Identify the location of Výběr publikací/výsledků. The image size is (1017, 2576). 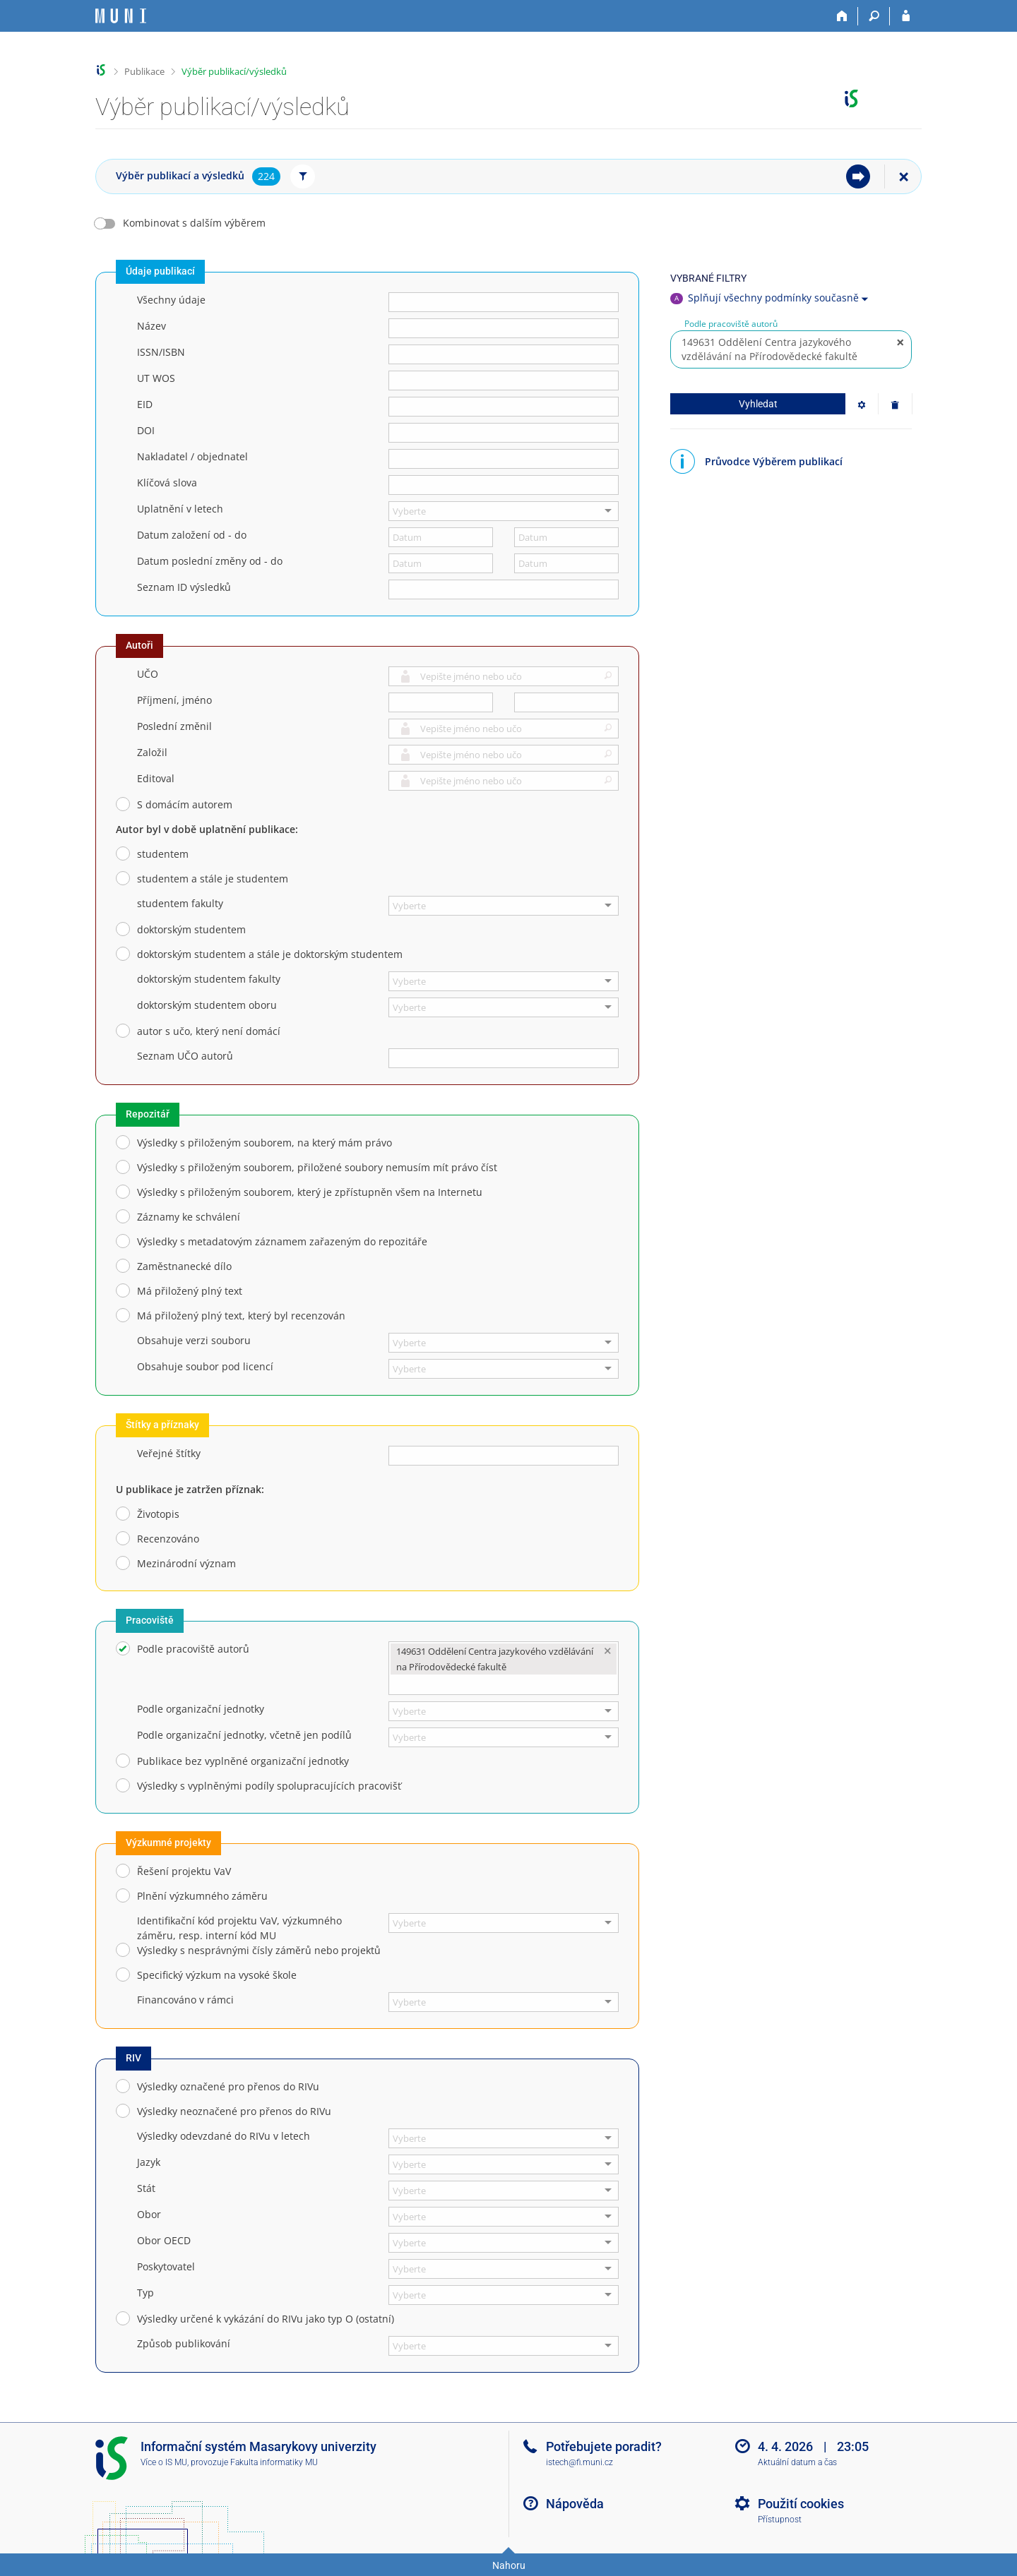
(234, 71).